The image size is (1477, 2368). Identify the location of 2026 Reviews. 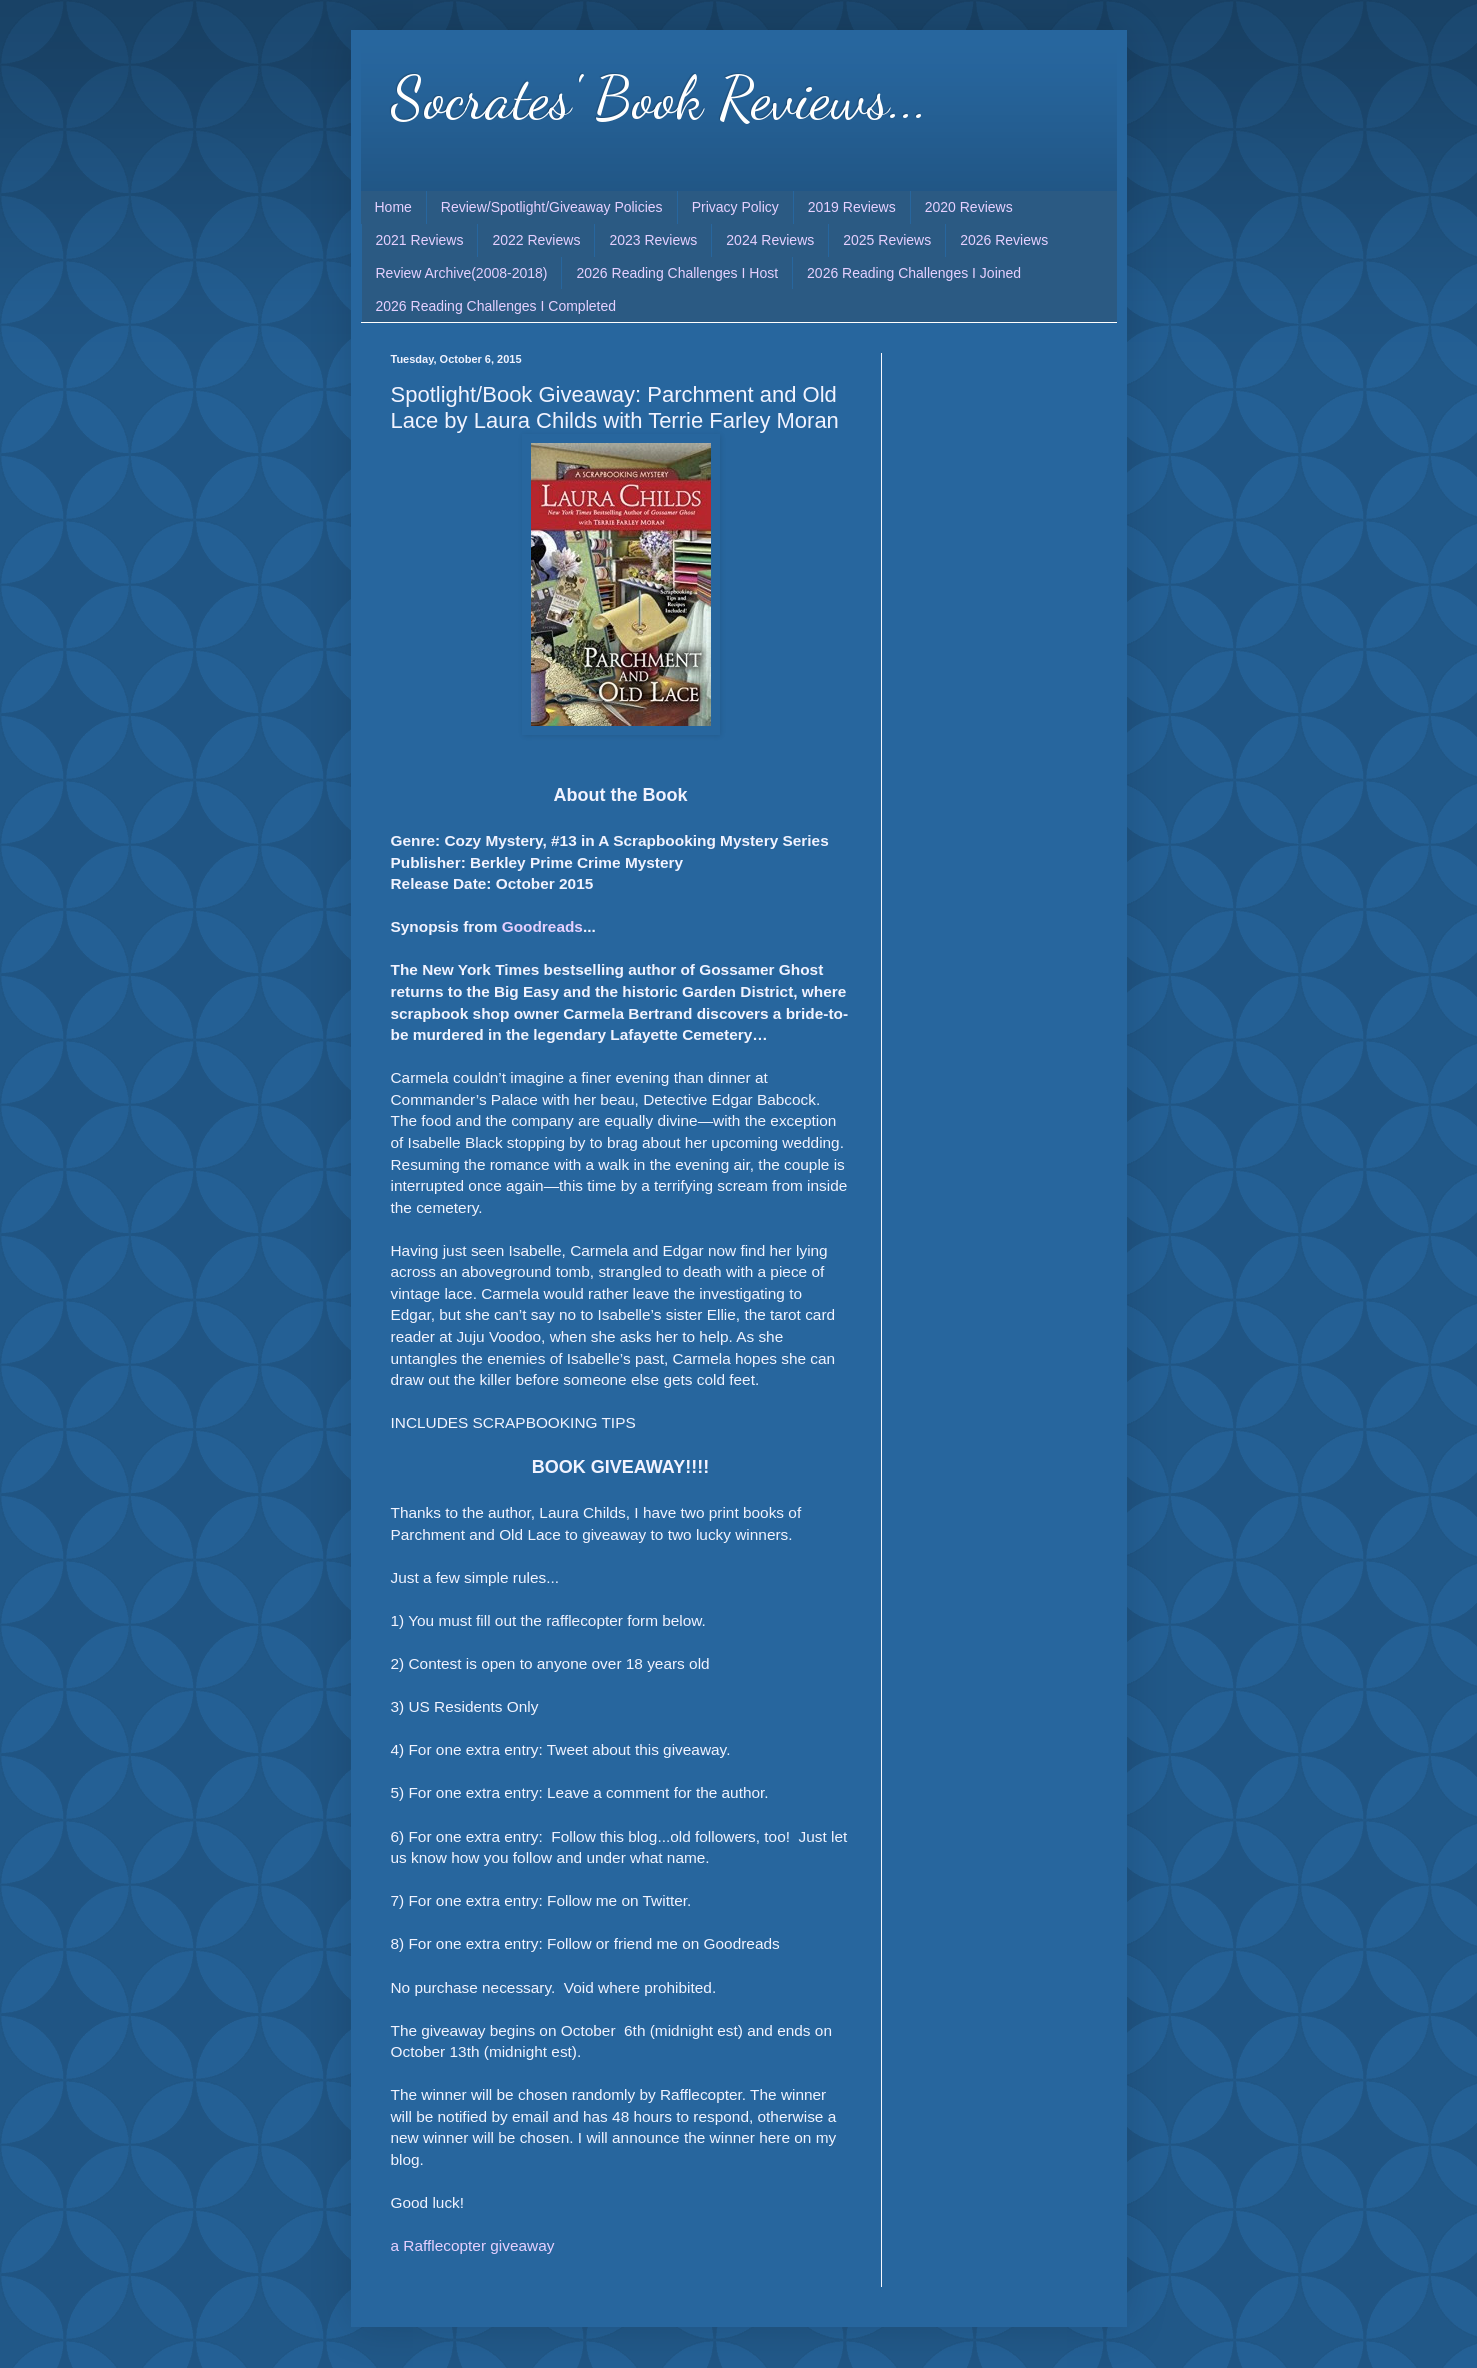
(1004, 240).